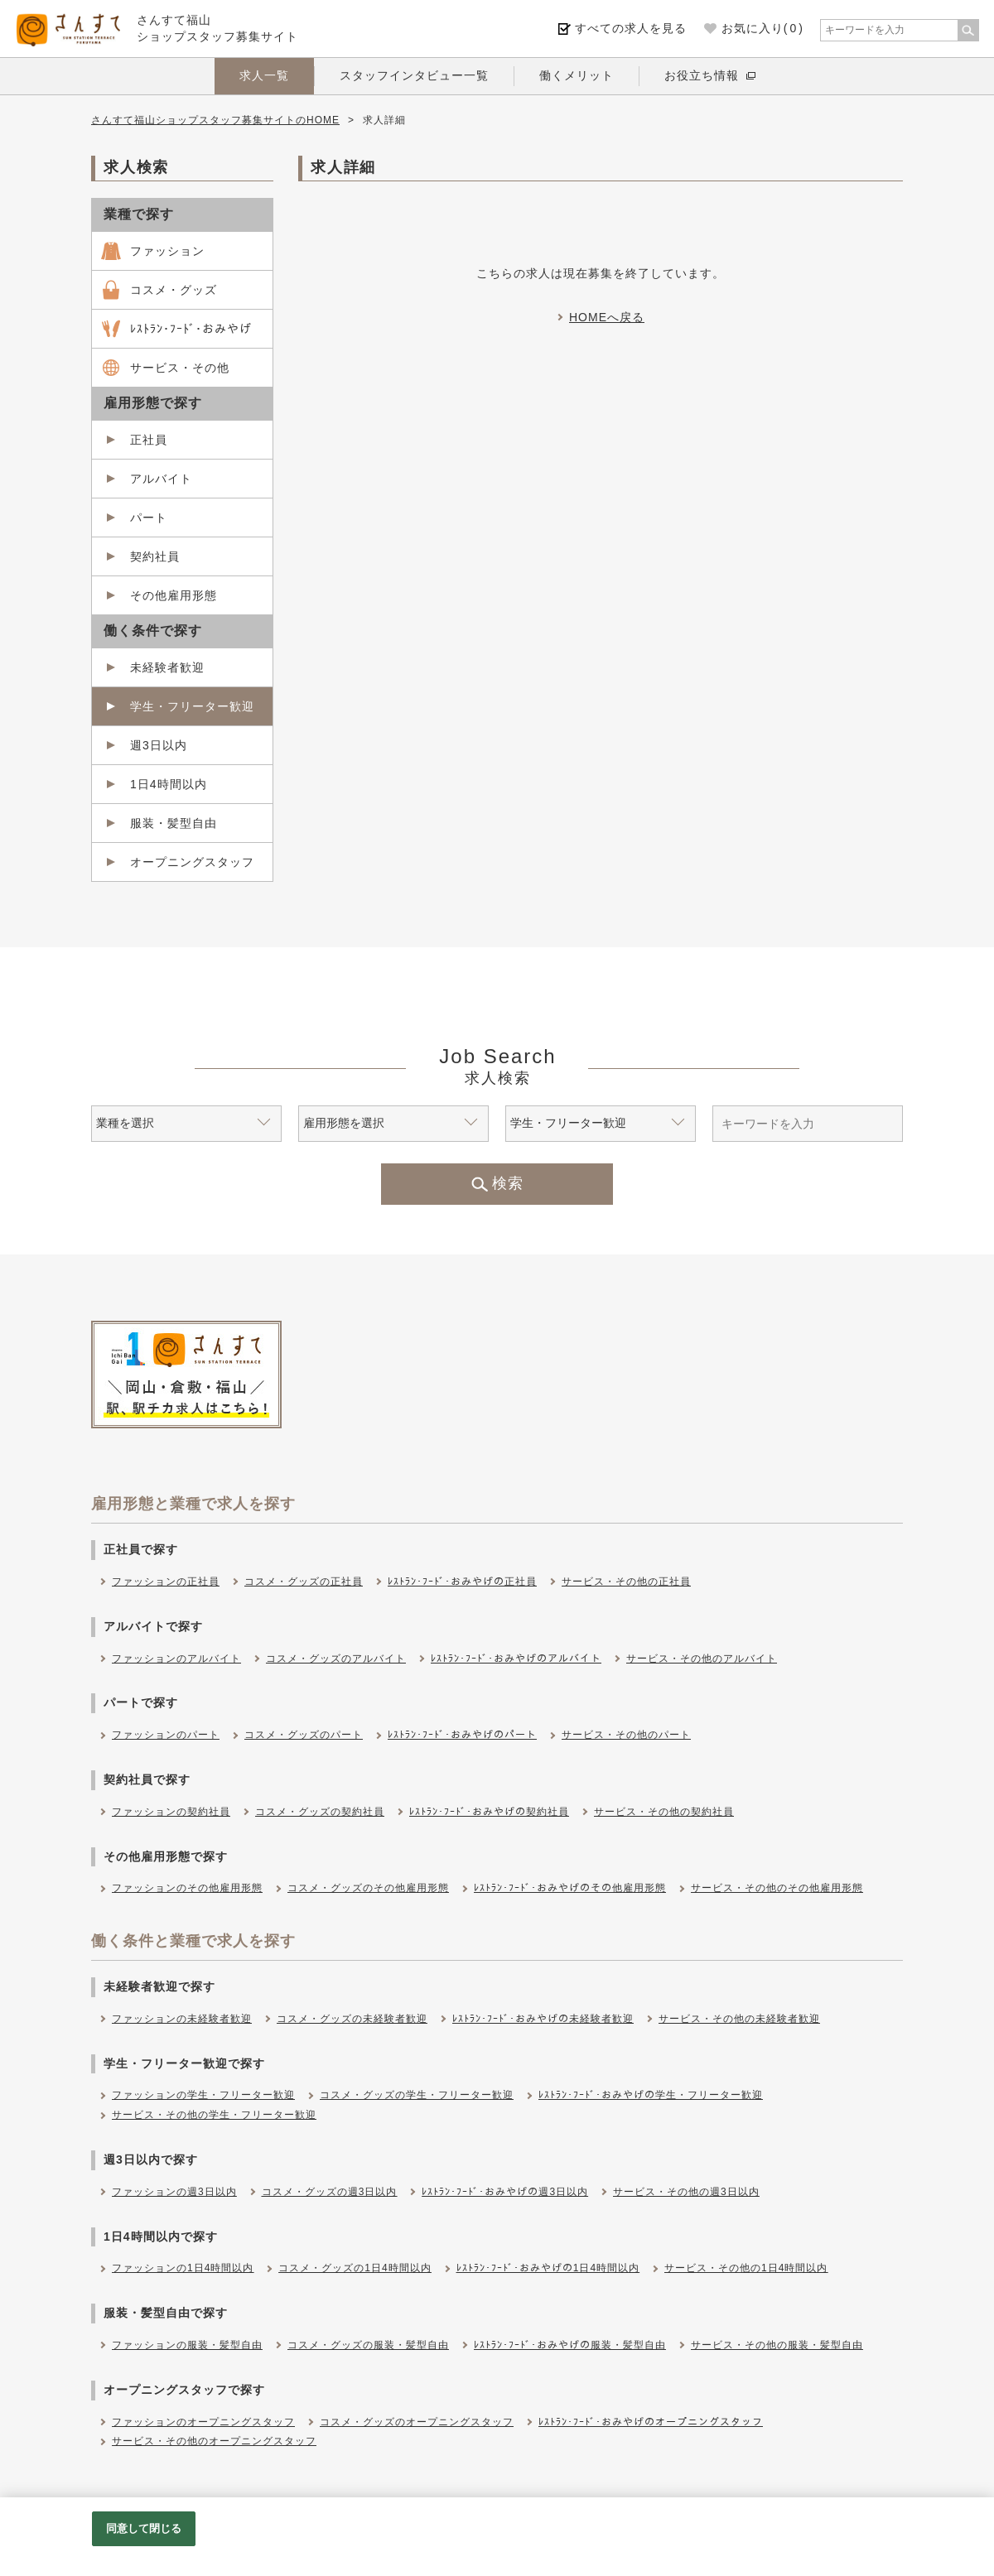  Describe the element at coordinates (352, 2019) in the screenshot. I see `コスメ・グッズの未経験者歓迎` at that location.